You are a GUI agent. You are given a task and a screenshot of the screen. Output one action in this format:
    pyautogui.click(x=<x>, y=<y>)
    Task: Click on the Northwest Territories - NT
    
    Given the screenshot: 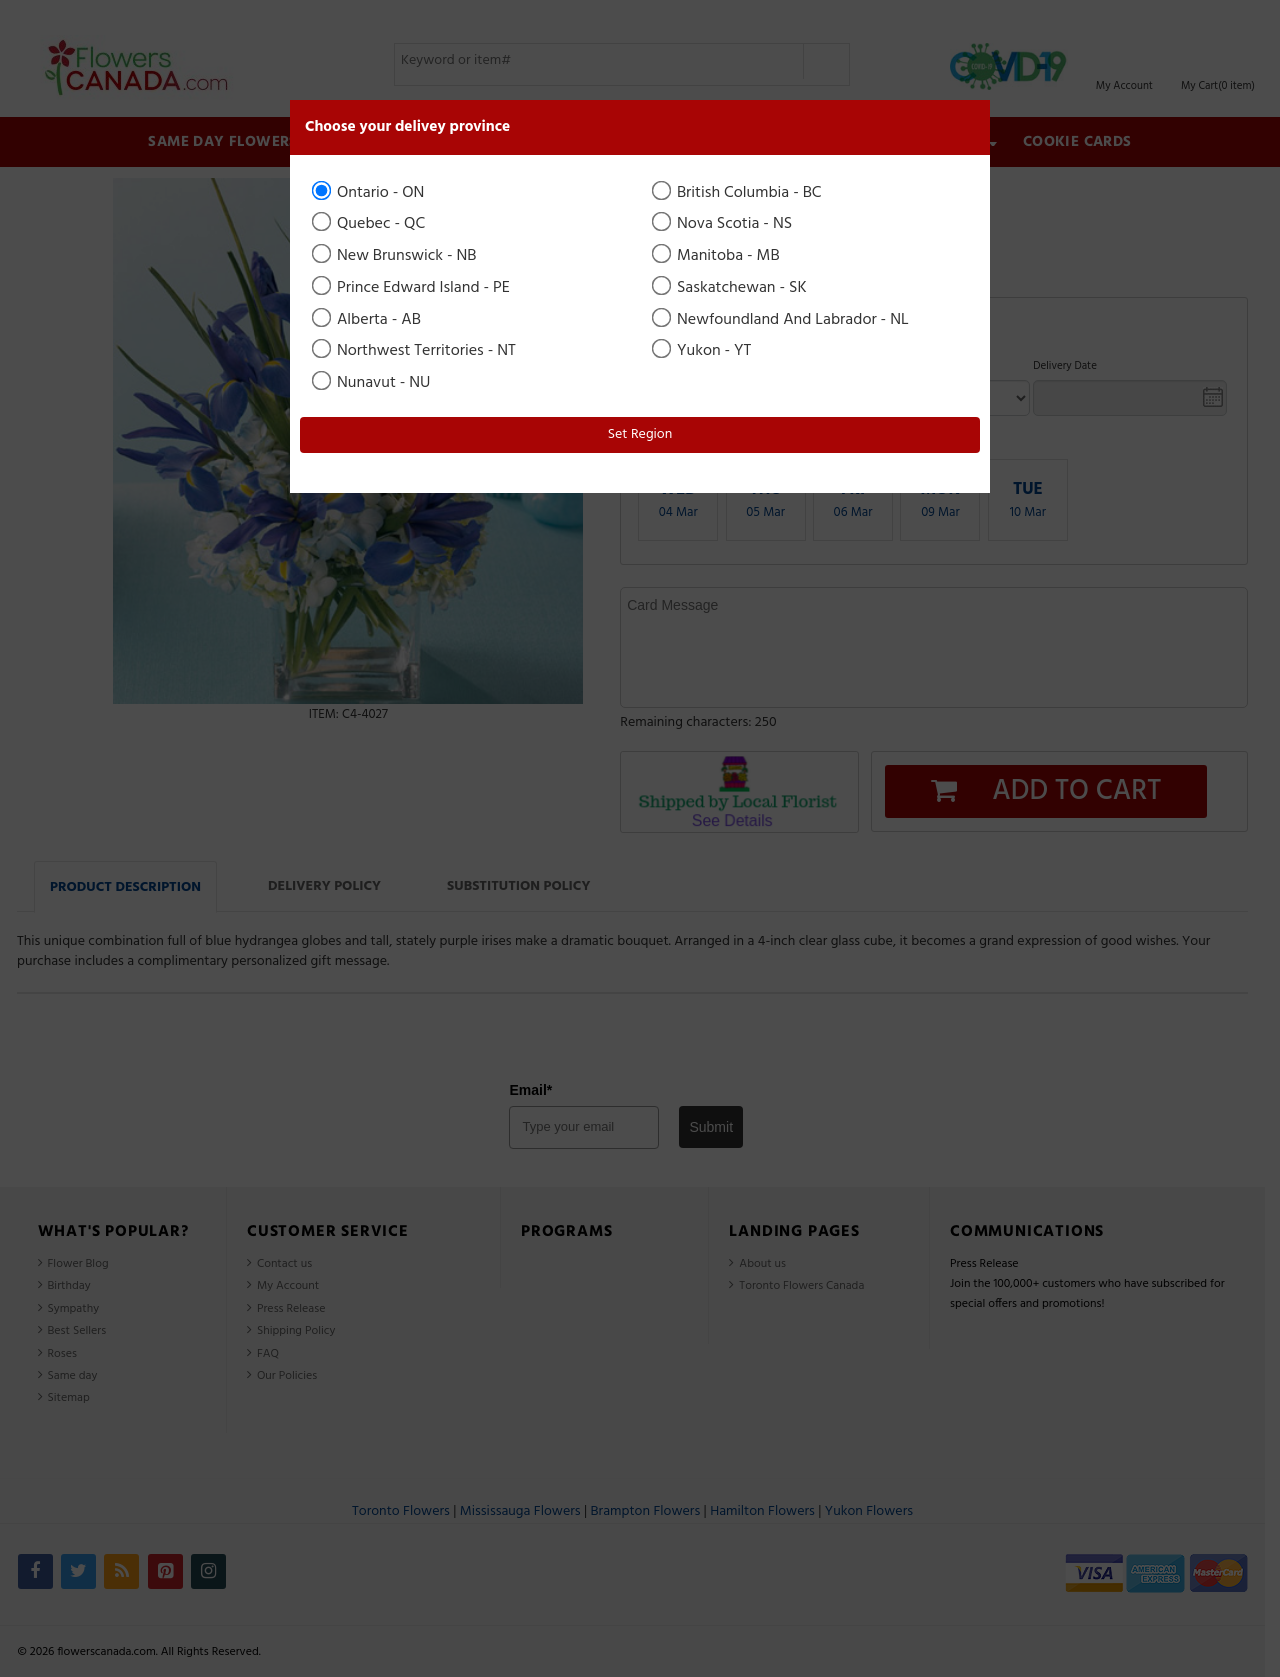 What is the action you would take?
    pyautogui.click(x=415, y=351)
    